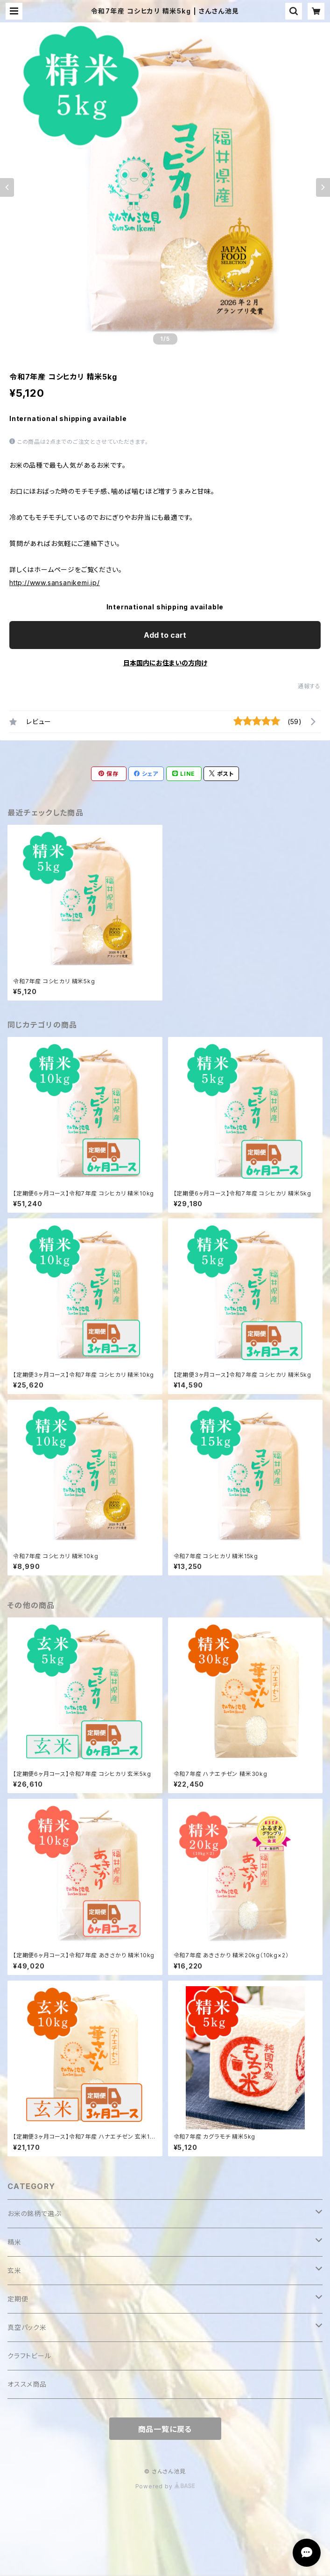  What do you see at coordinates (17, 2299) in the screenshot?
I see `定期便` at bounding box center [17, 2299].